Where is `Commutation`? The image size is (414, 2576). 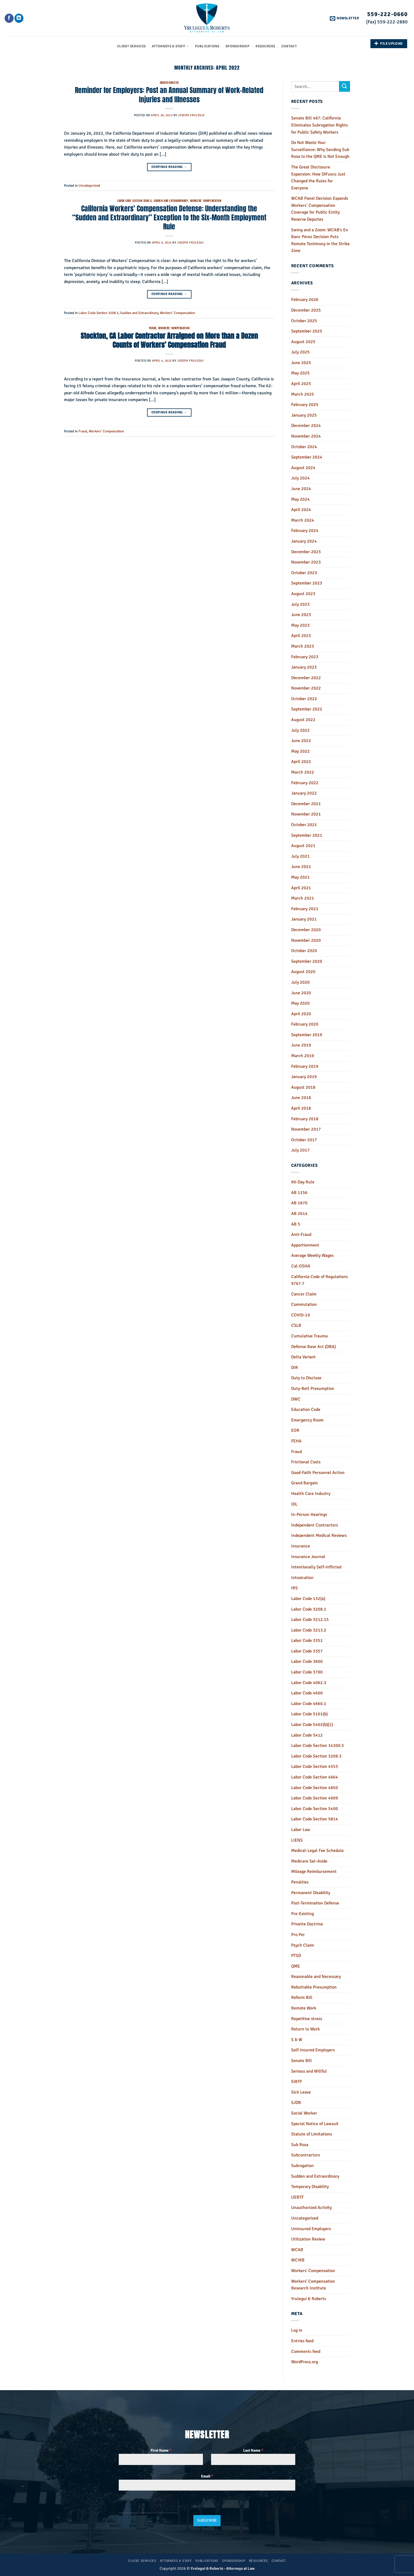
Commutation is located at coordinates (304, 1304).